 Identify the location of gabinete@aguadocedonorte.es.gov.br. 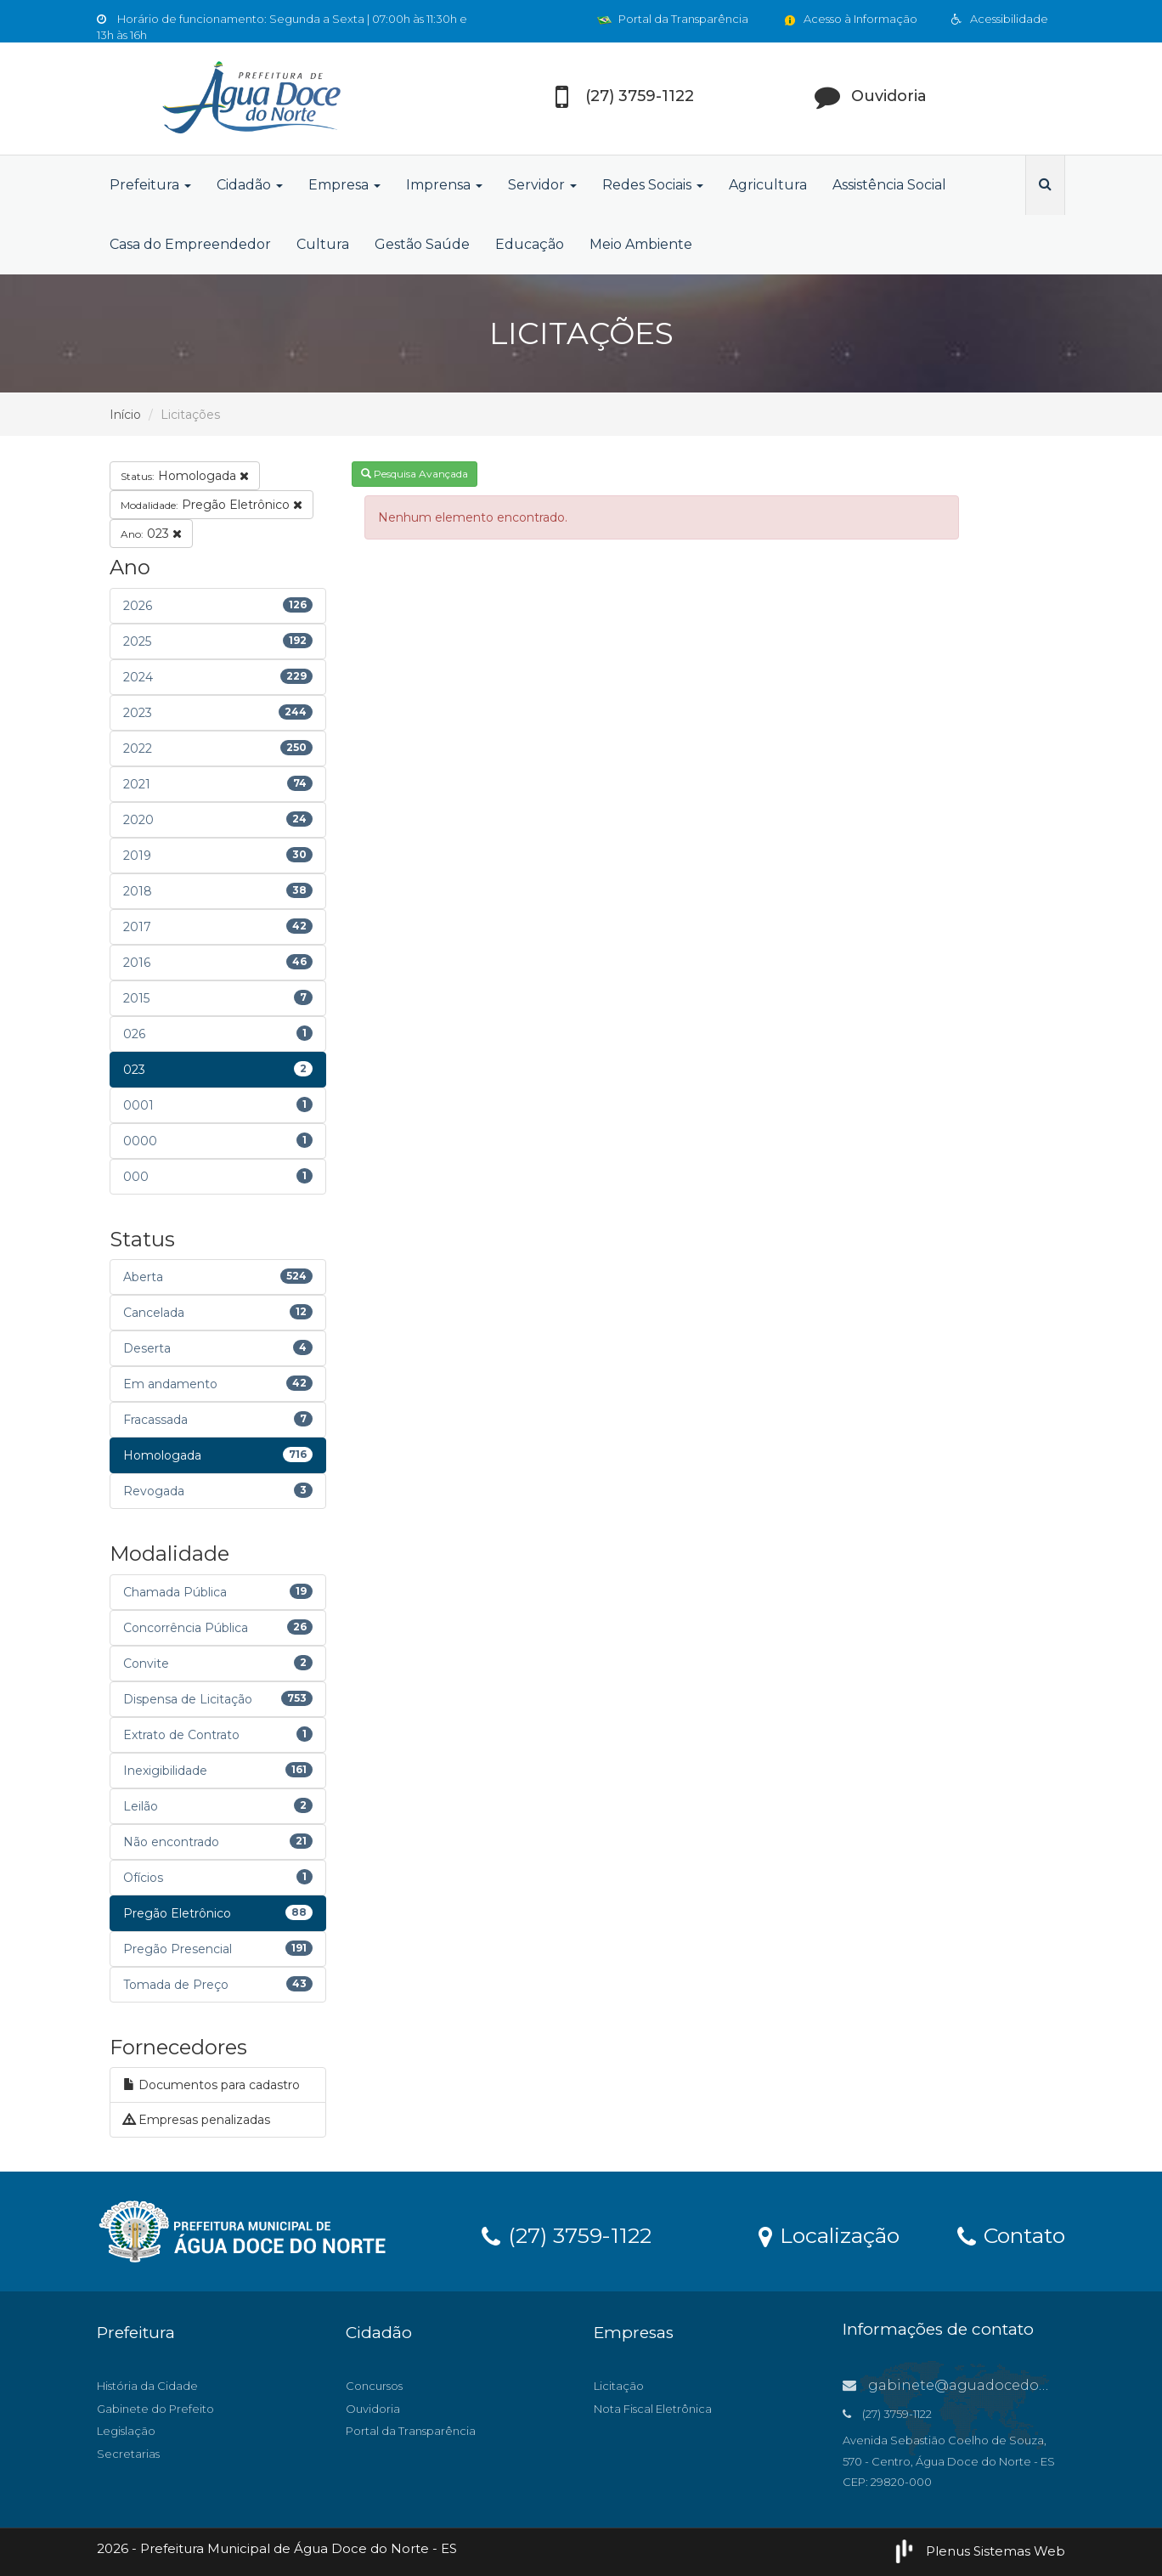
(993, 2385).